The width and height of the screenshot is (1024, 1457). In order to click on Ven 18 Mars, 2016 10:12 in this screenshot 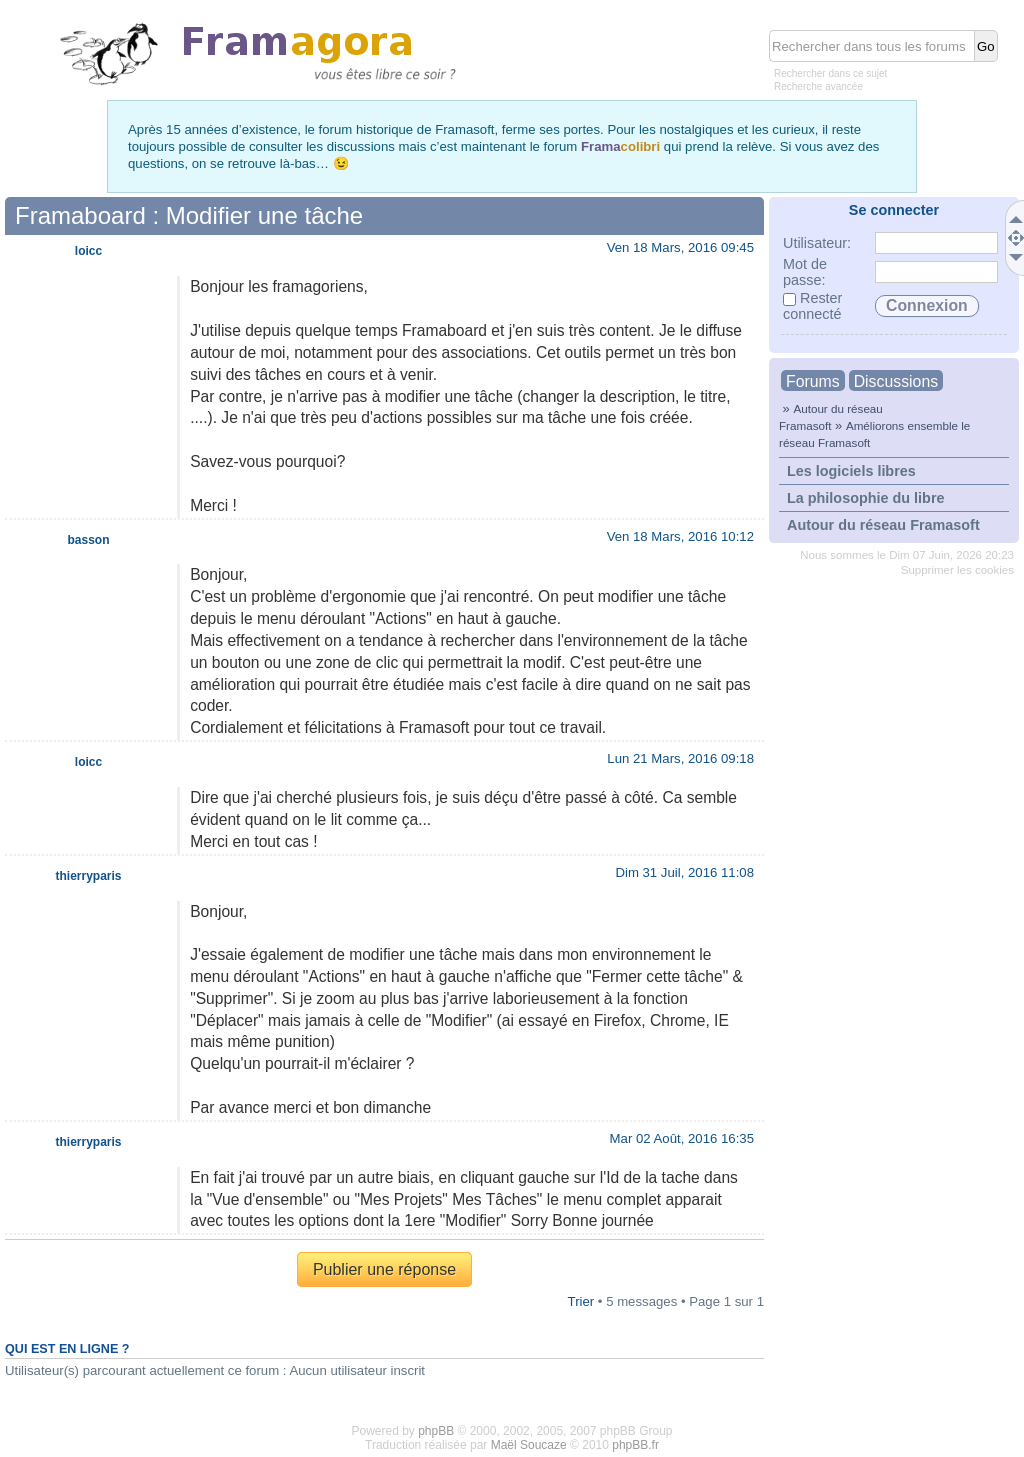, I will do `click(680, 536)`.